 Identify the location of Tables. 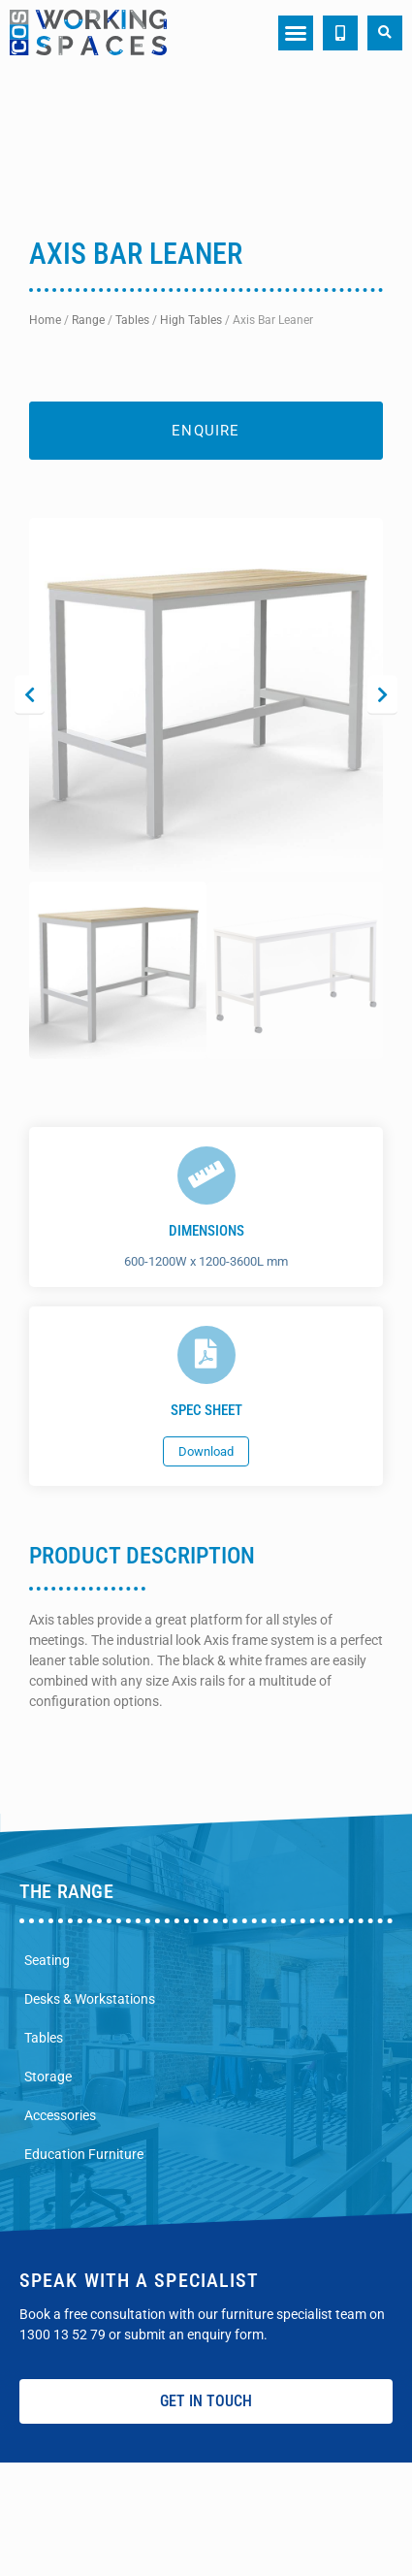
(132, 320).